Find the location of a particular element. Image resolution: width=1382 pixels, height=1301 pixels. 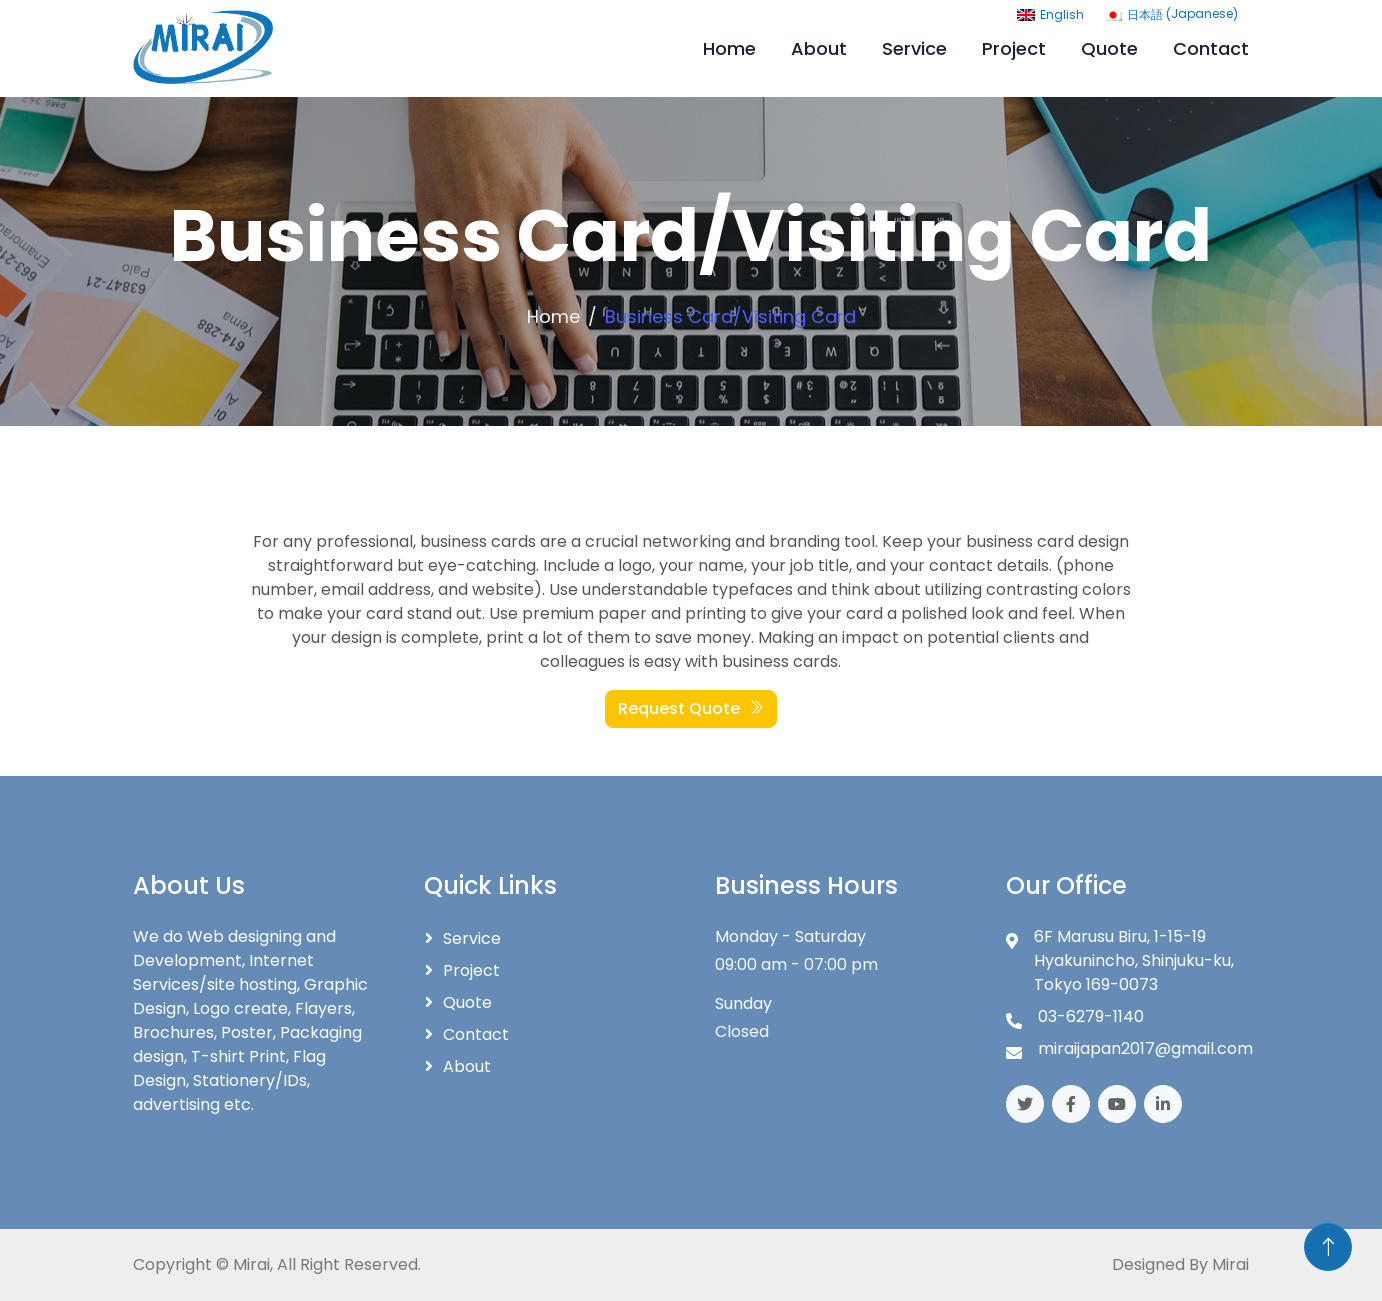

Project is located at coordinates (1014, 48).